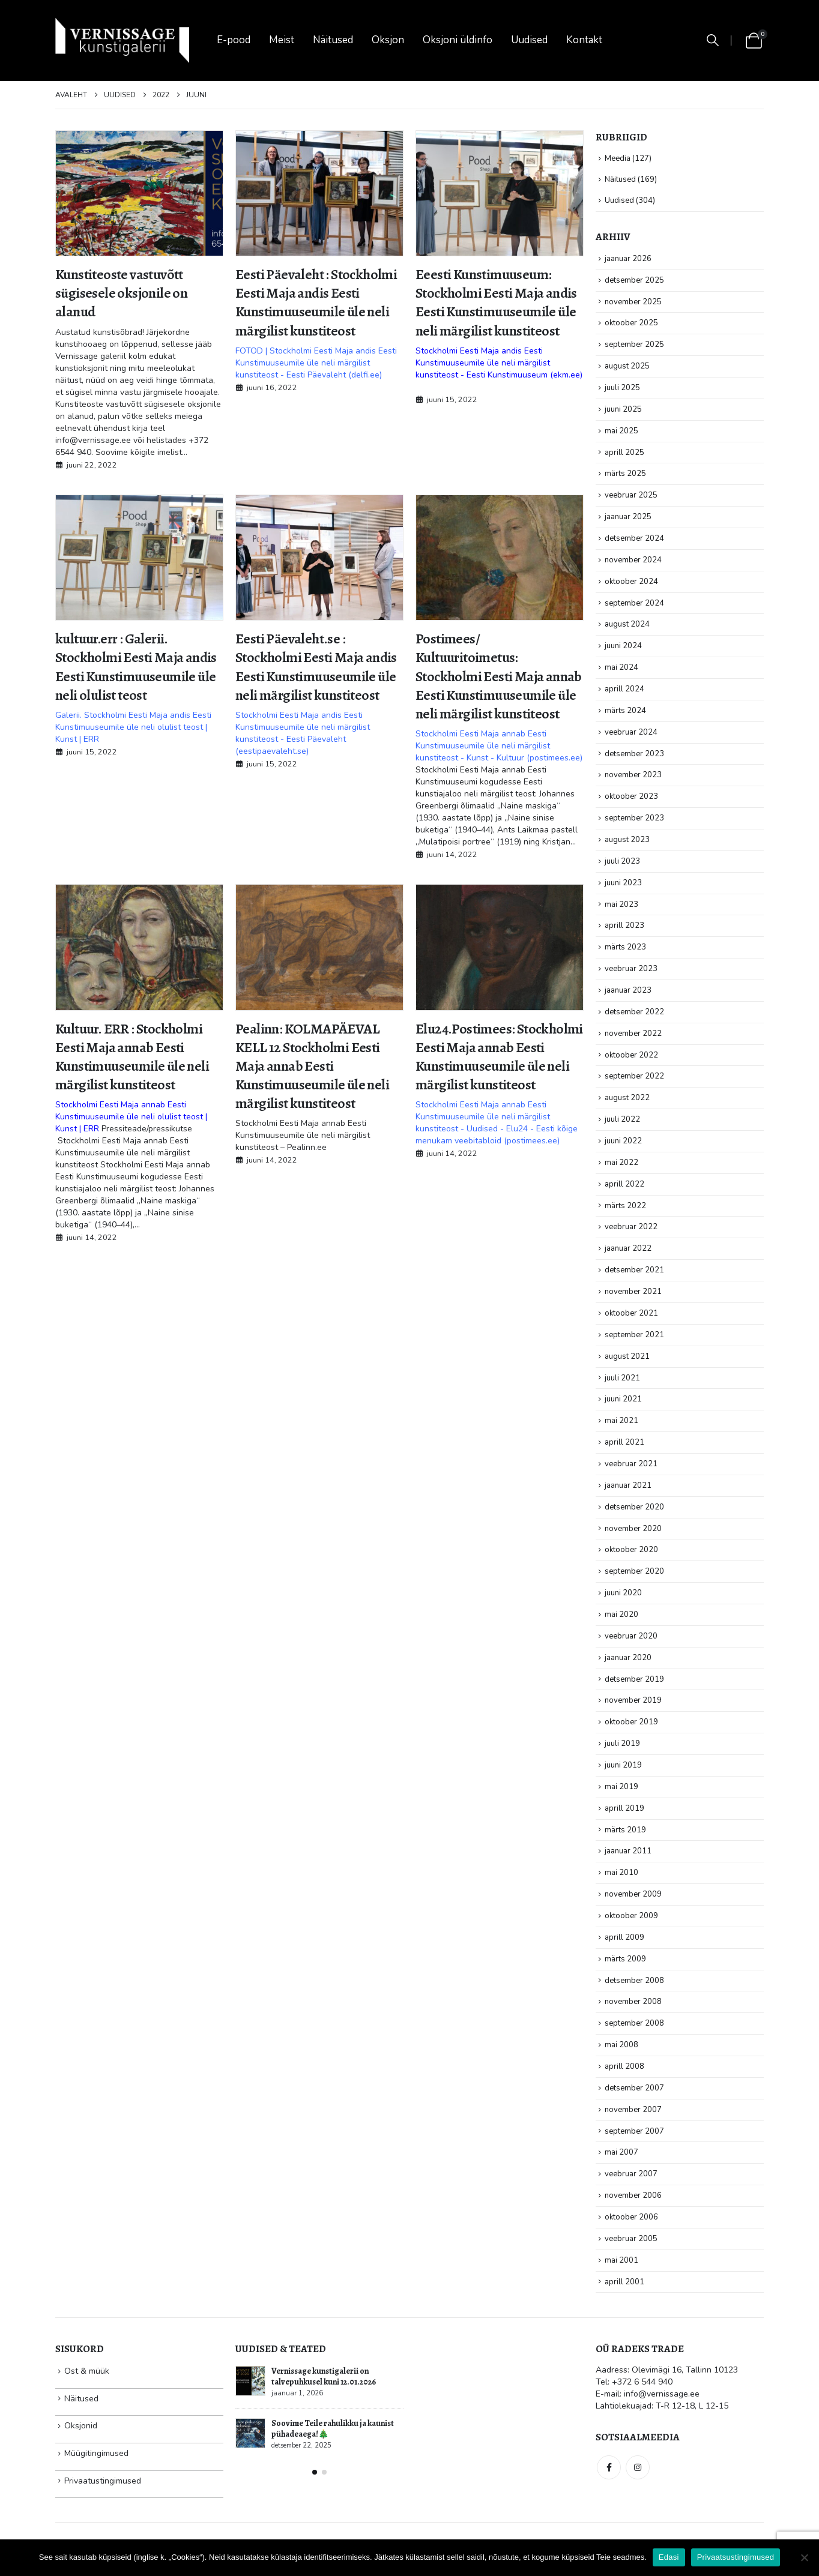 The image size is (819, 2576). Describe the element at coordinates (623, 1765) in the screenshot. I see `juuni 2019` at that location.